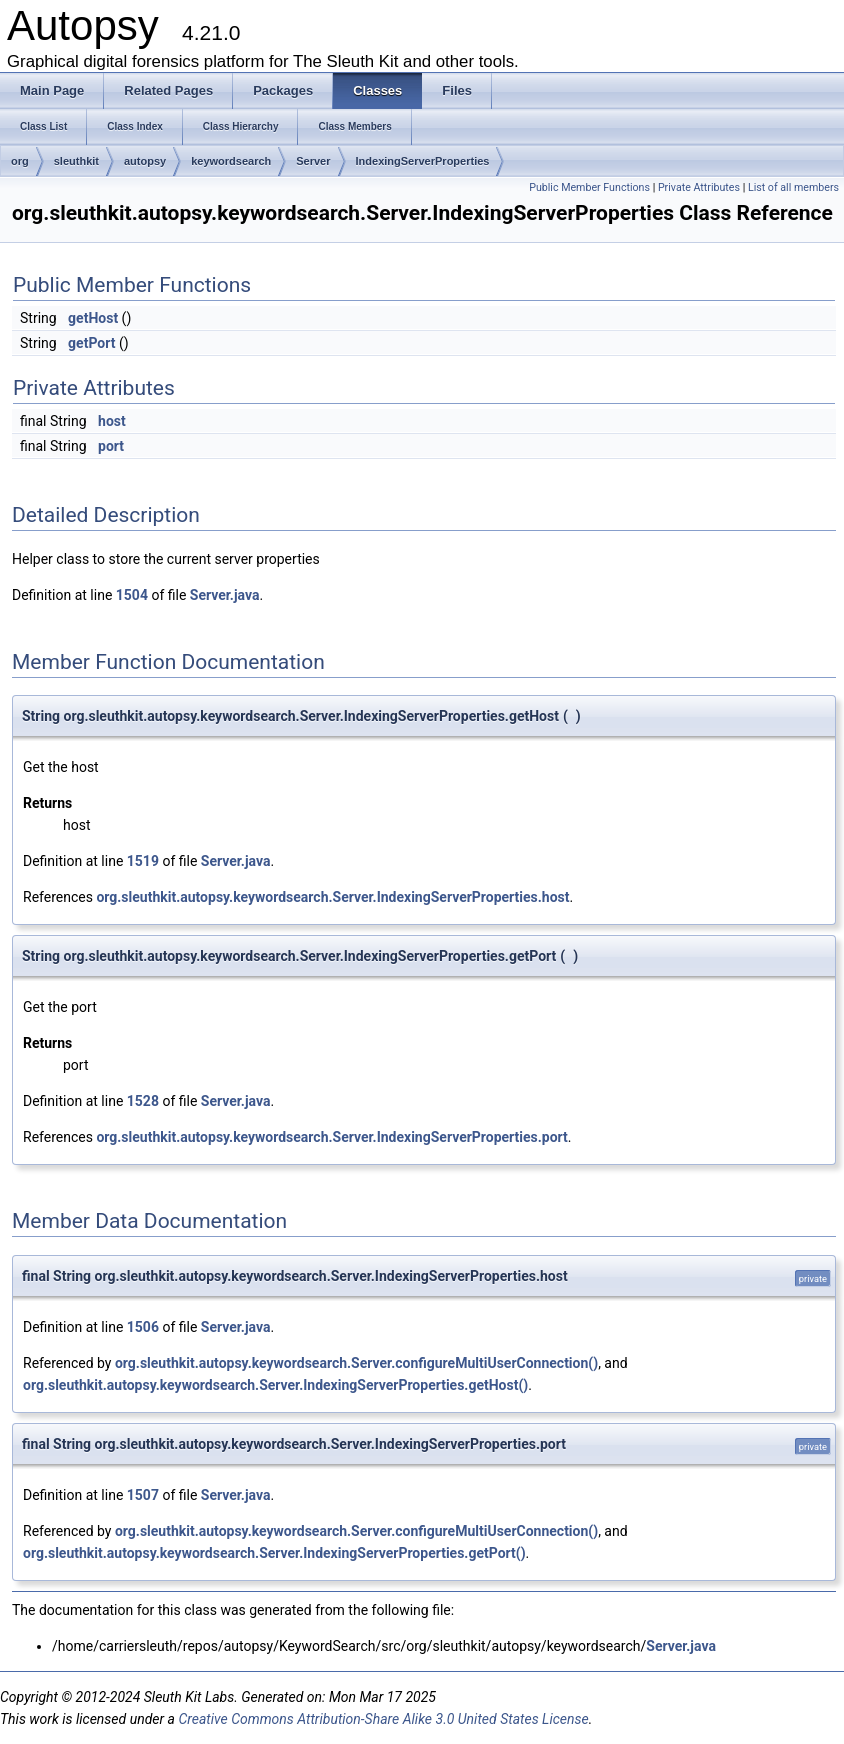  I want to click on Public Member Functions, so click(589, 187).